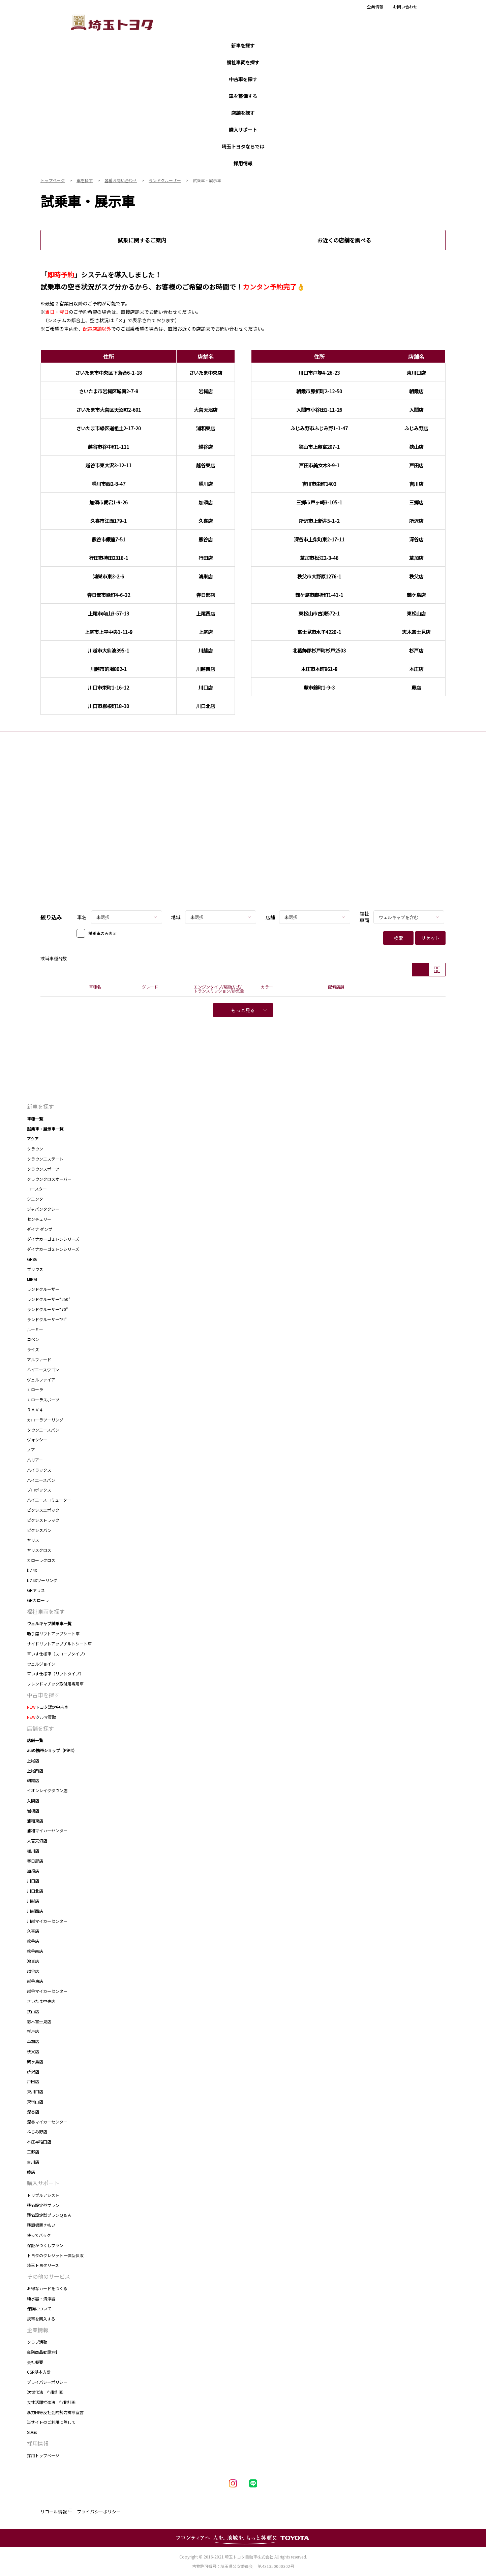 The height and width of the screenshot is (2576, 486). Describe the element at coordinates (45, 2392) in the screenshot. I see `次世代法 行動計画` at that location.